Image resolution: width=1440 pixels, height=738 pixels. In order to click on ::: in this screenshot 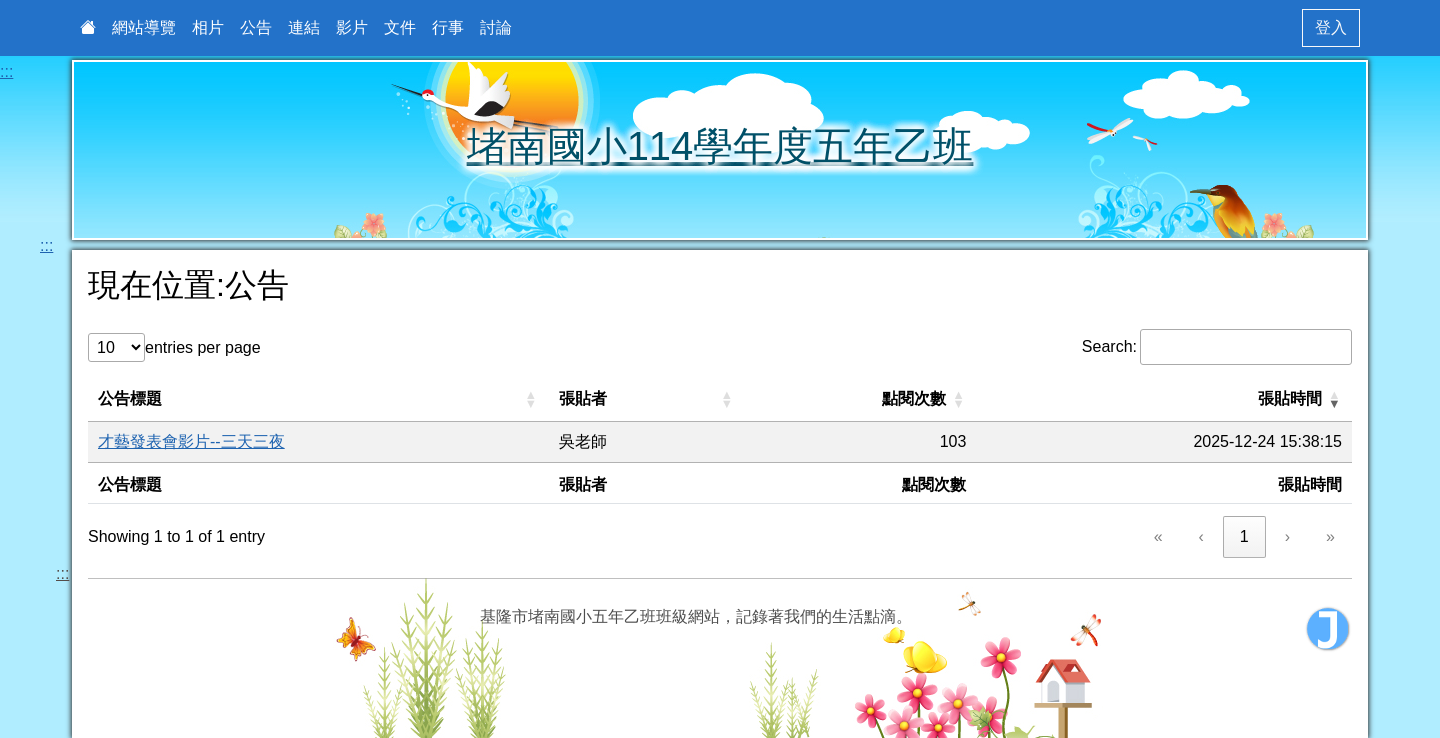, I will do `click(6, 71)`.